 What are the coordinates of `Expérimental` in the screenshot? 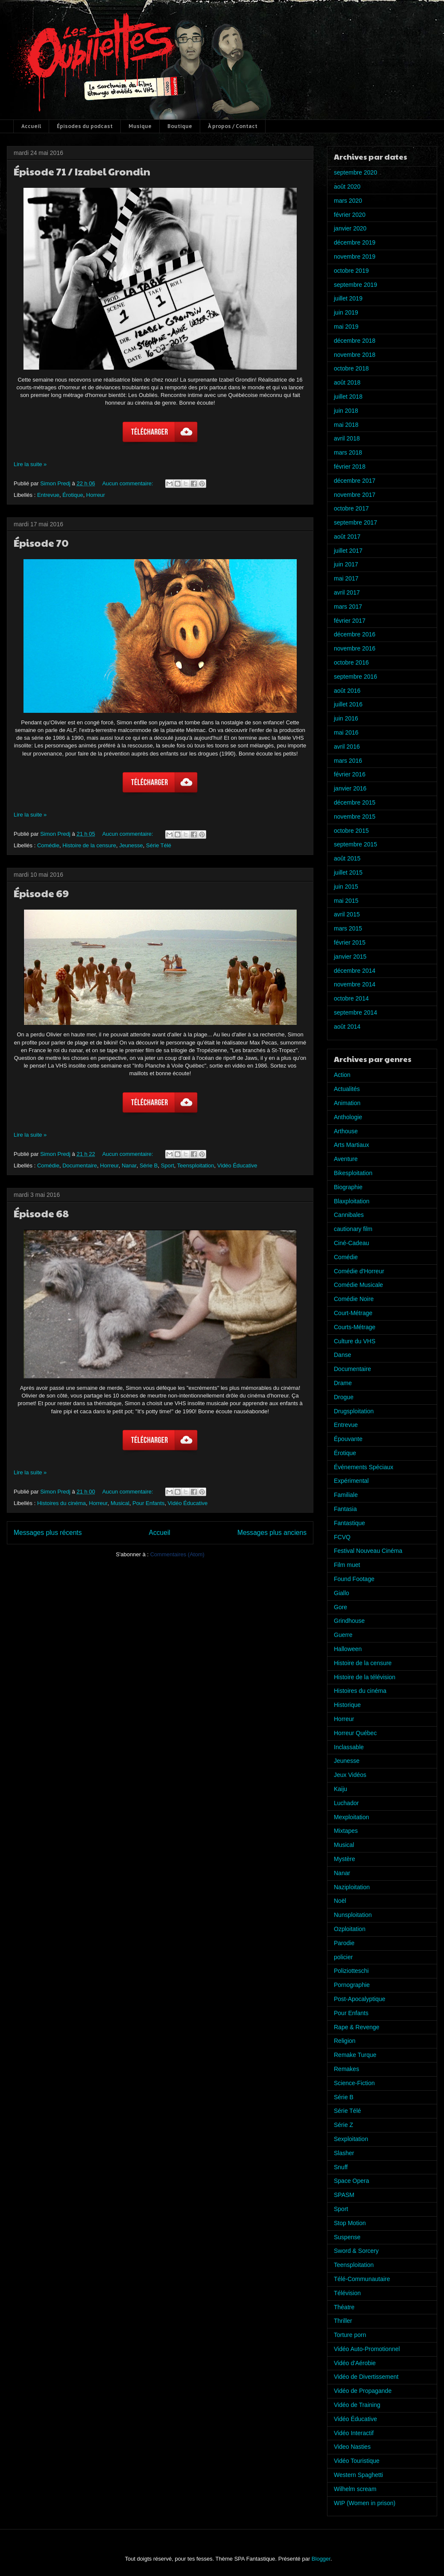 It's located at (351, 1480).